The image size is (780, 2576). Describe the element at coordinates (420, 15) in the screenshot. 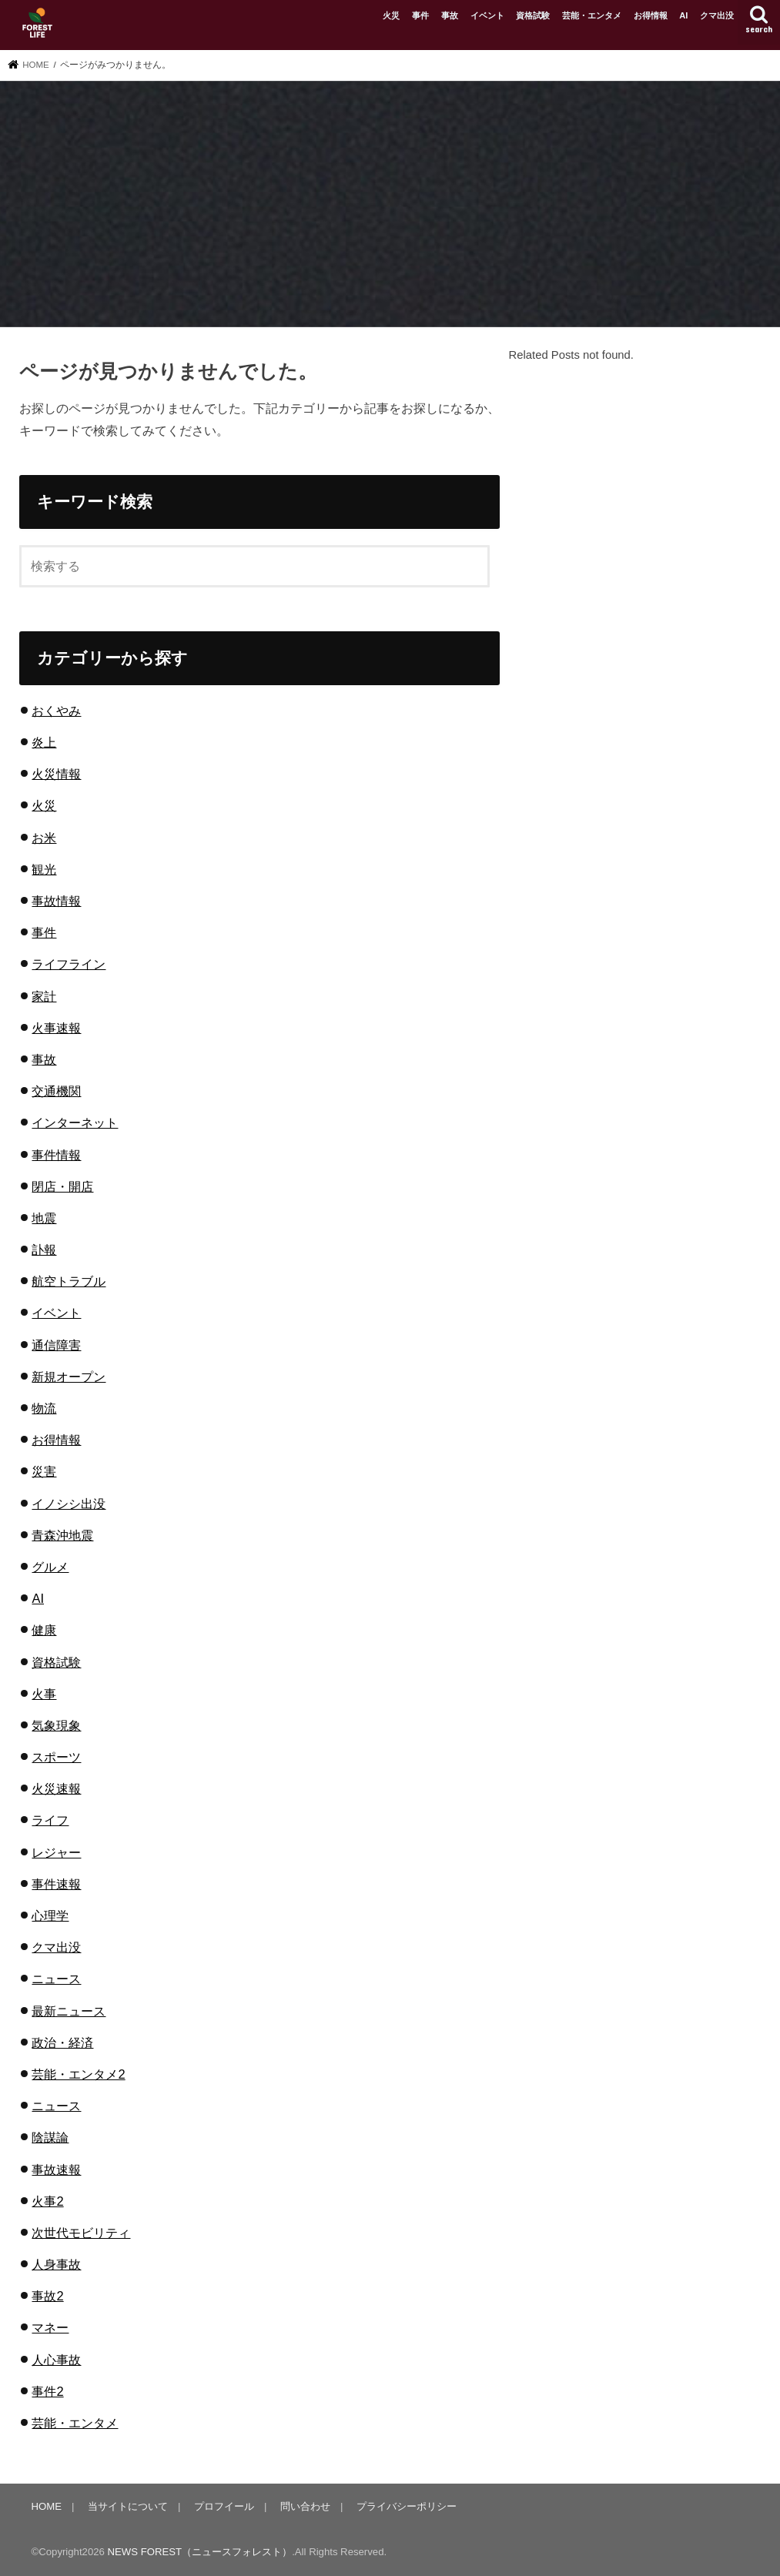

I see `事件` at that location.